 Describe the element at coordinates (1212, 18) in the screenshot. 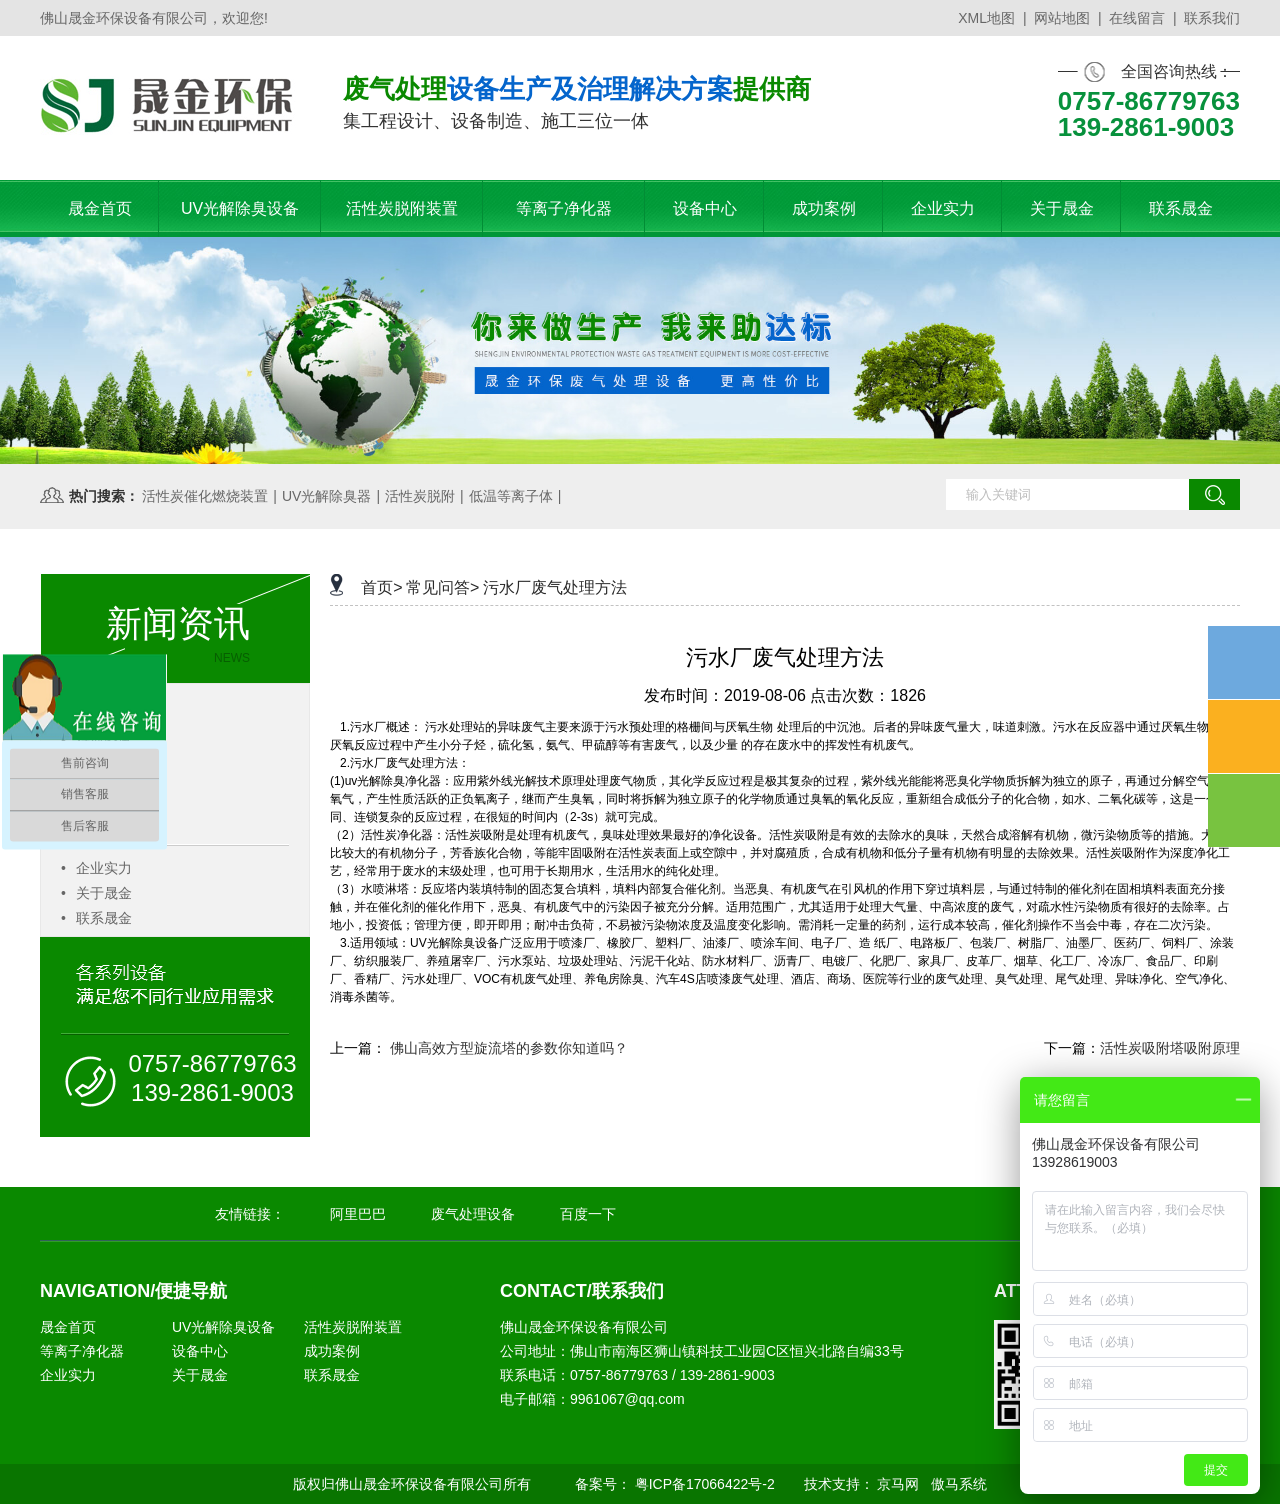

I see `联系我们` at that location.